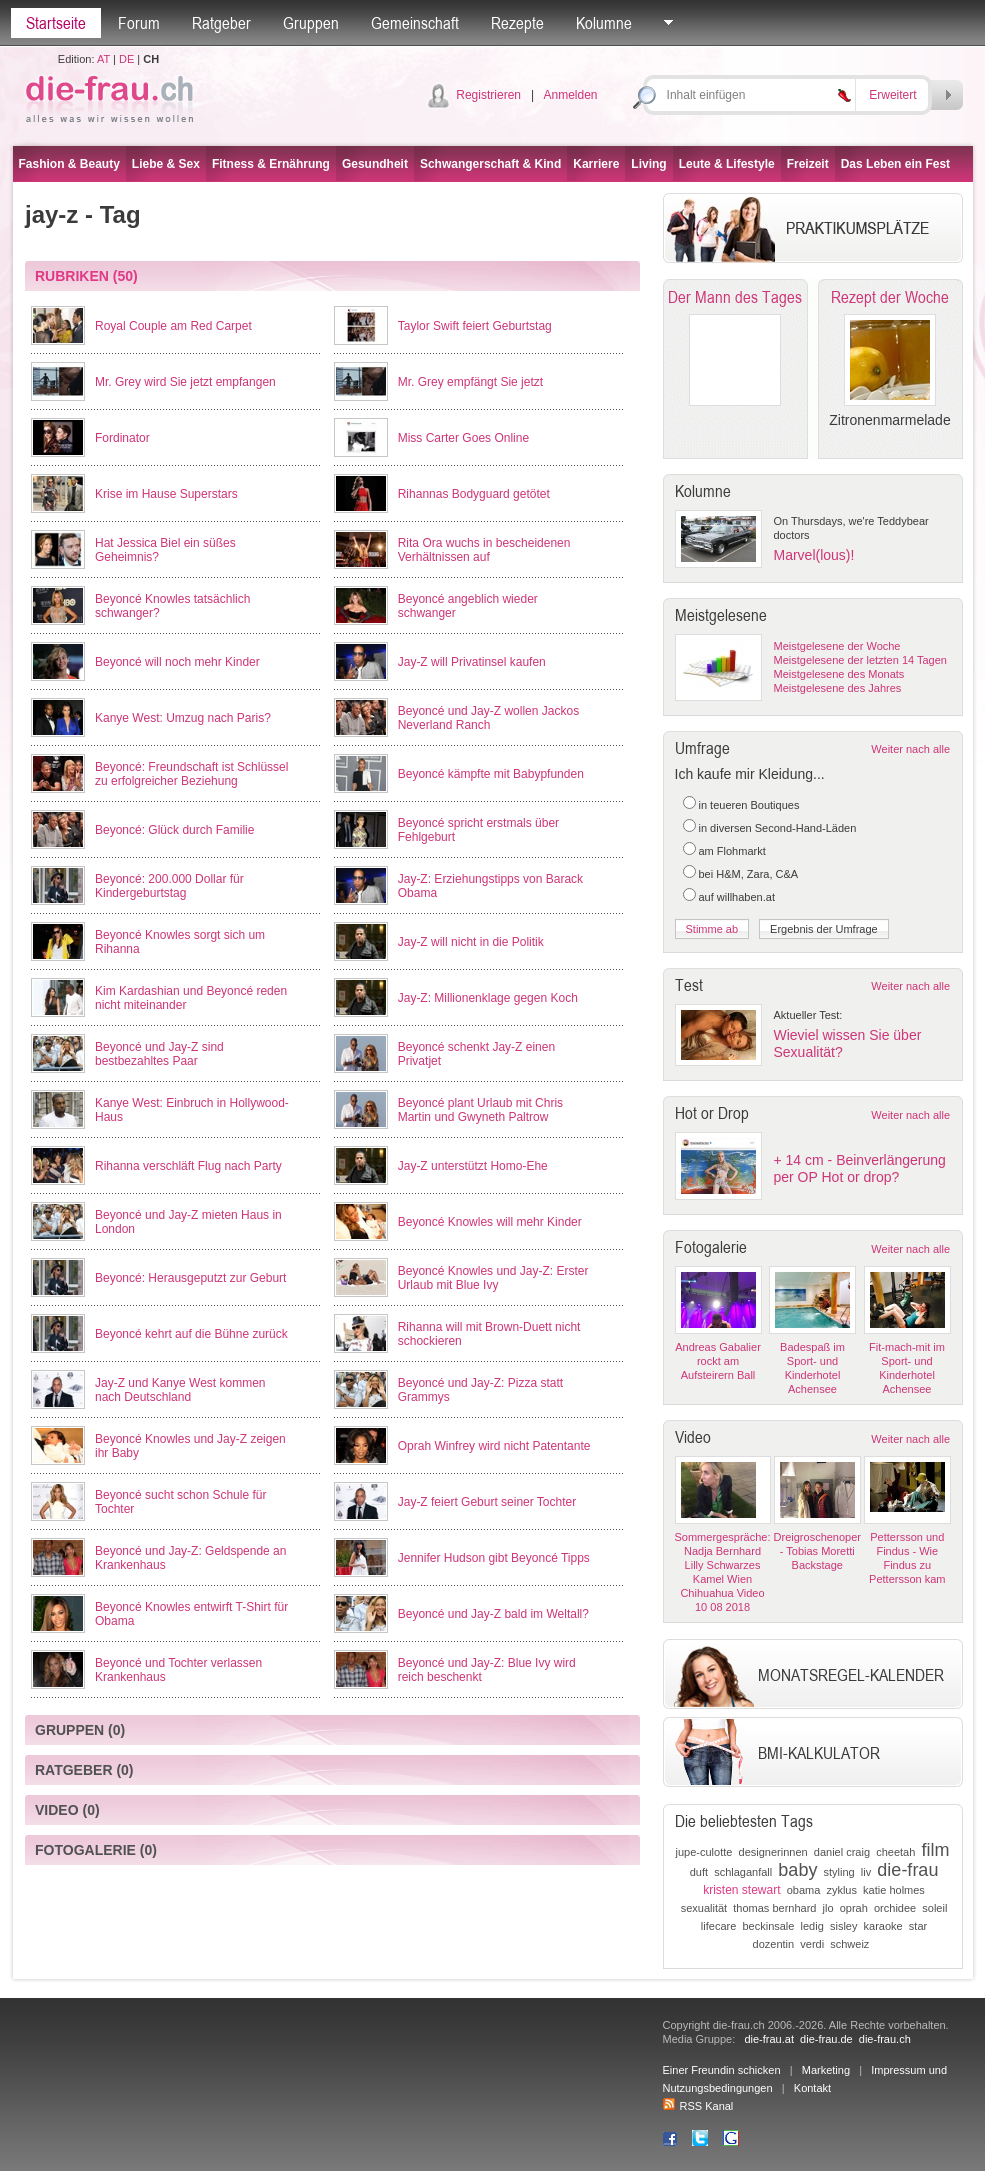 Image resolution: width=985 pixels, height=2171 pixels. I want to click on Der Mann des Tages, so click(735, 297).